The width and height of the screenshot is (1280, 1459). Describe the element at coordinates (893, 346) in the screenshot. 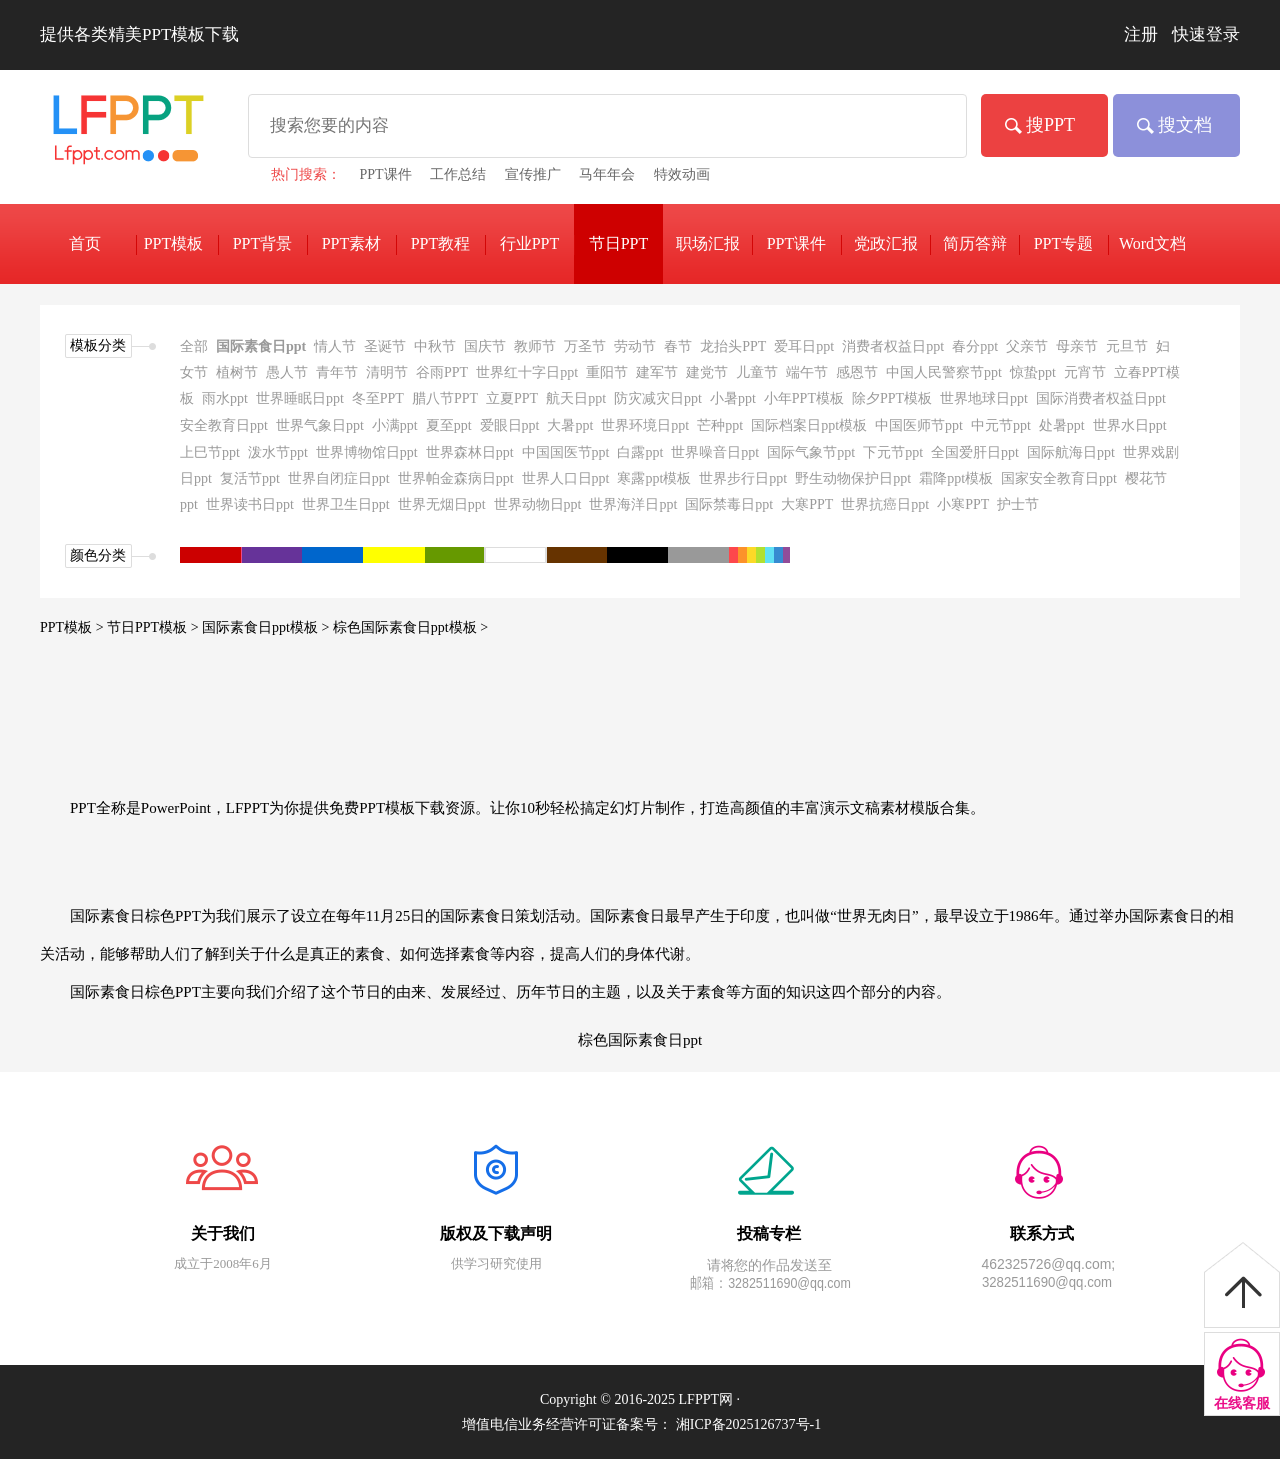

I see `消费者权益日ppt` at that location.